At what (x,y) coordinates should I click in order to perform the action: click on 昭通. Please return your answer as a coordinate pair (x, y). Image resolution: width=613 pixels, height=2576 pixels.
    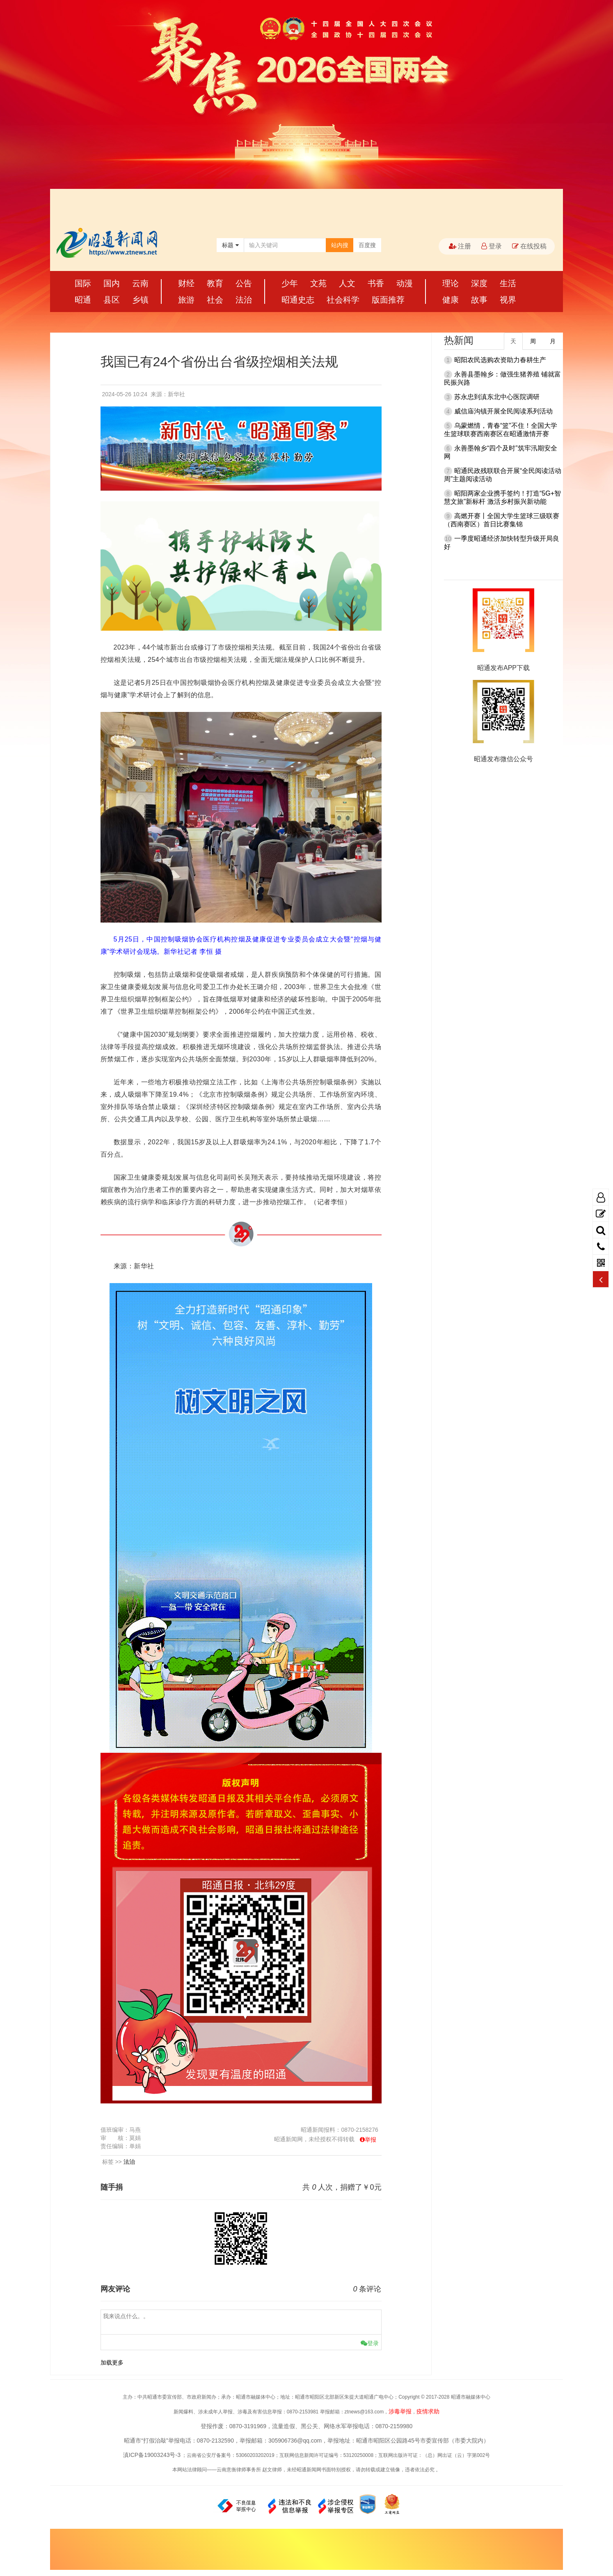
    Looking at the image, I should click on (83, 299).